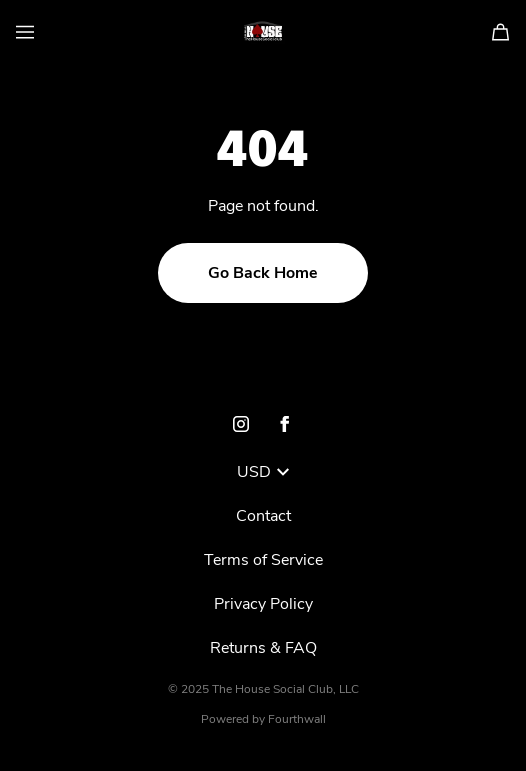  I want to click on Terms of Service, so click(263, 560).